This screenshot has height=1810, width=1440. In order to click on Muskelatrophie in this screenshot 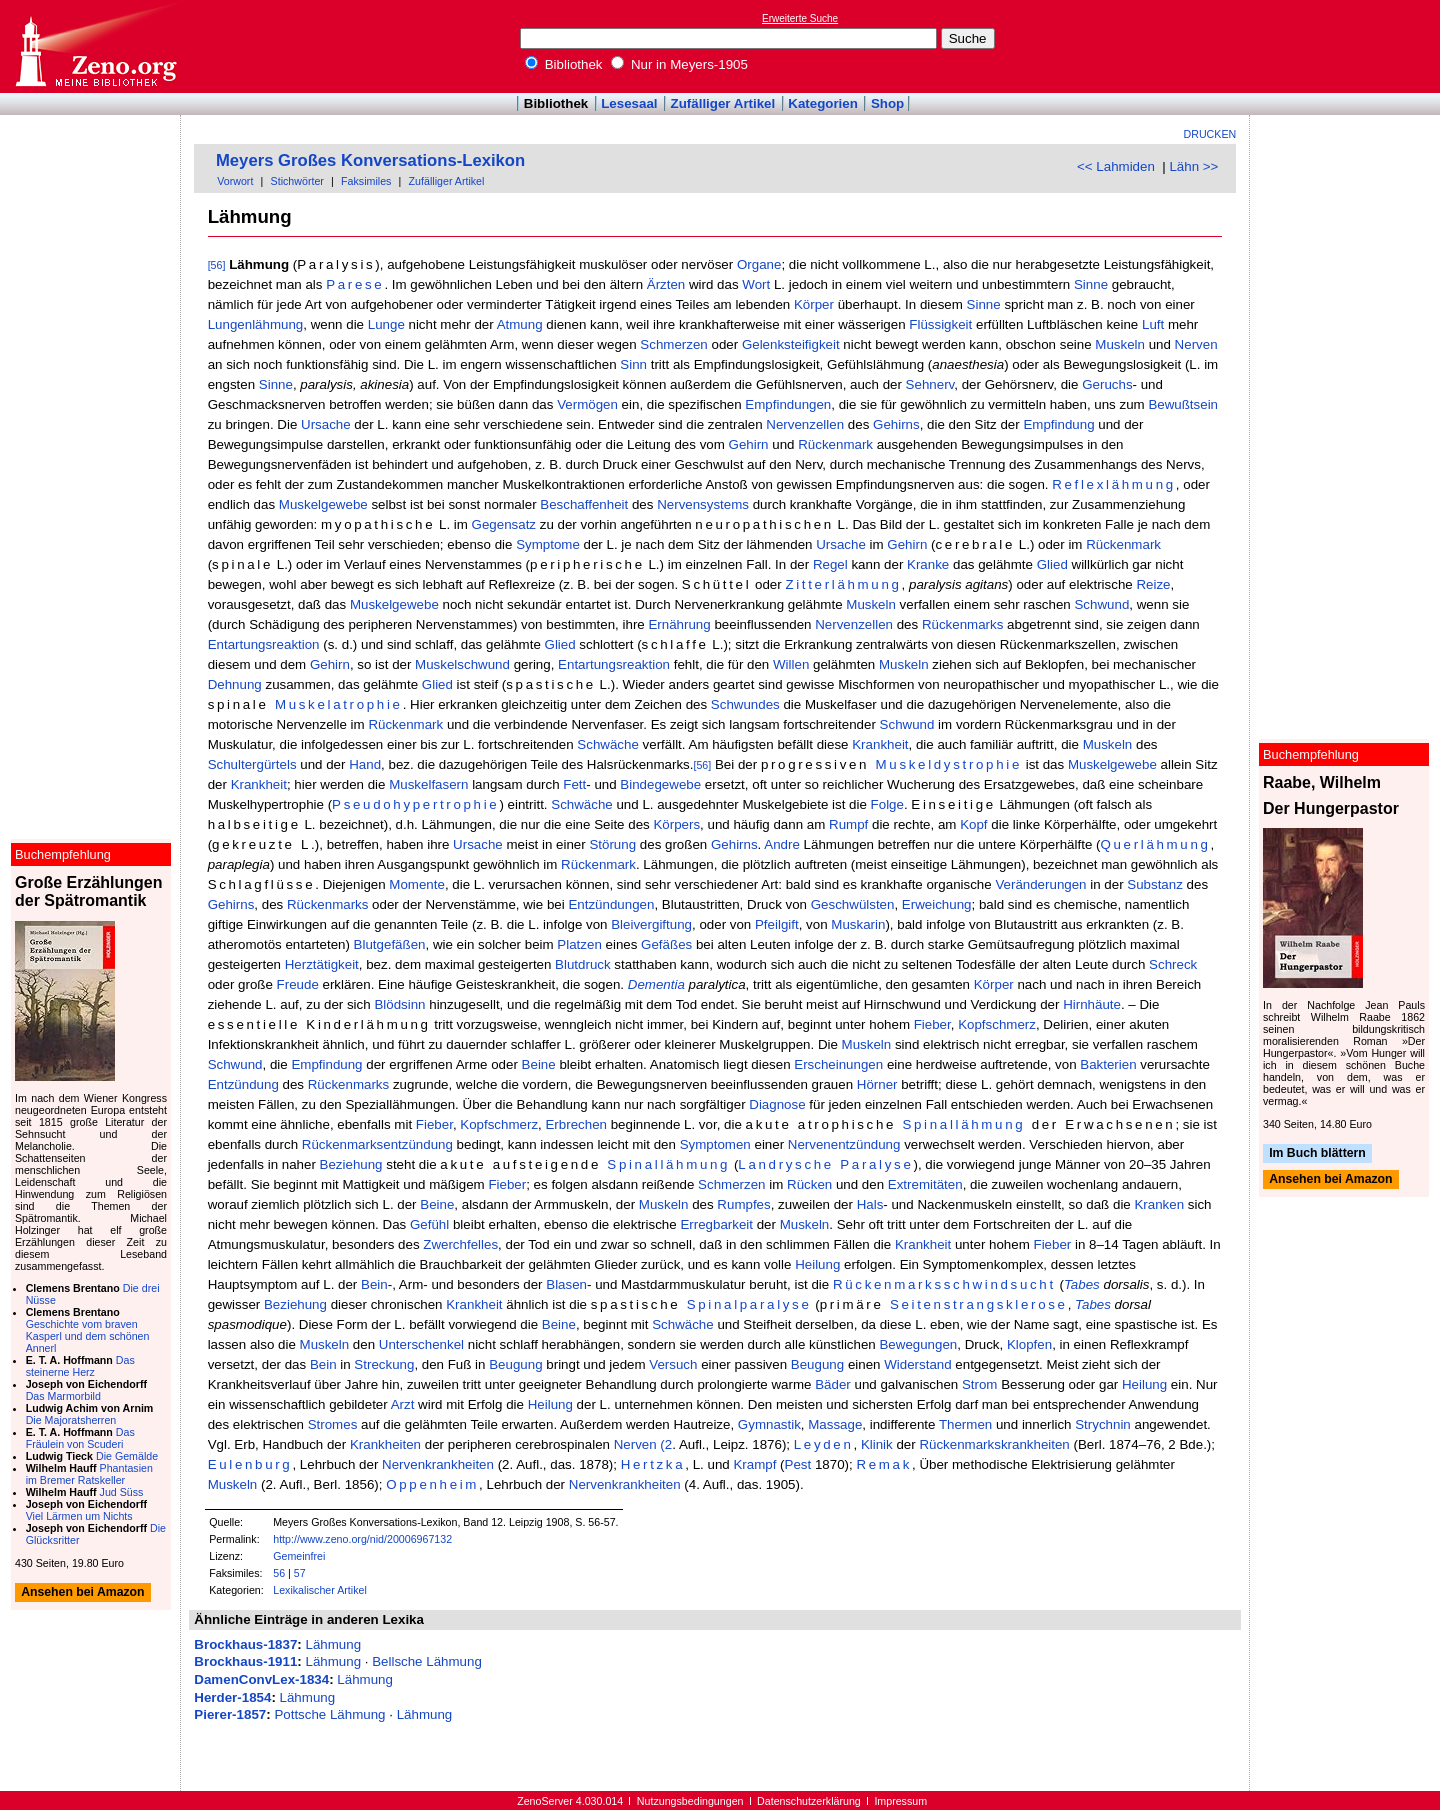, I will do `click(339, 704)`.